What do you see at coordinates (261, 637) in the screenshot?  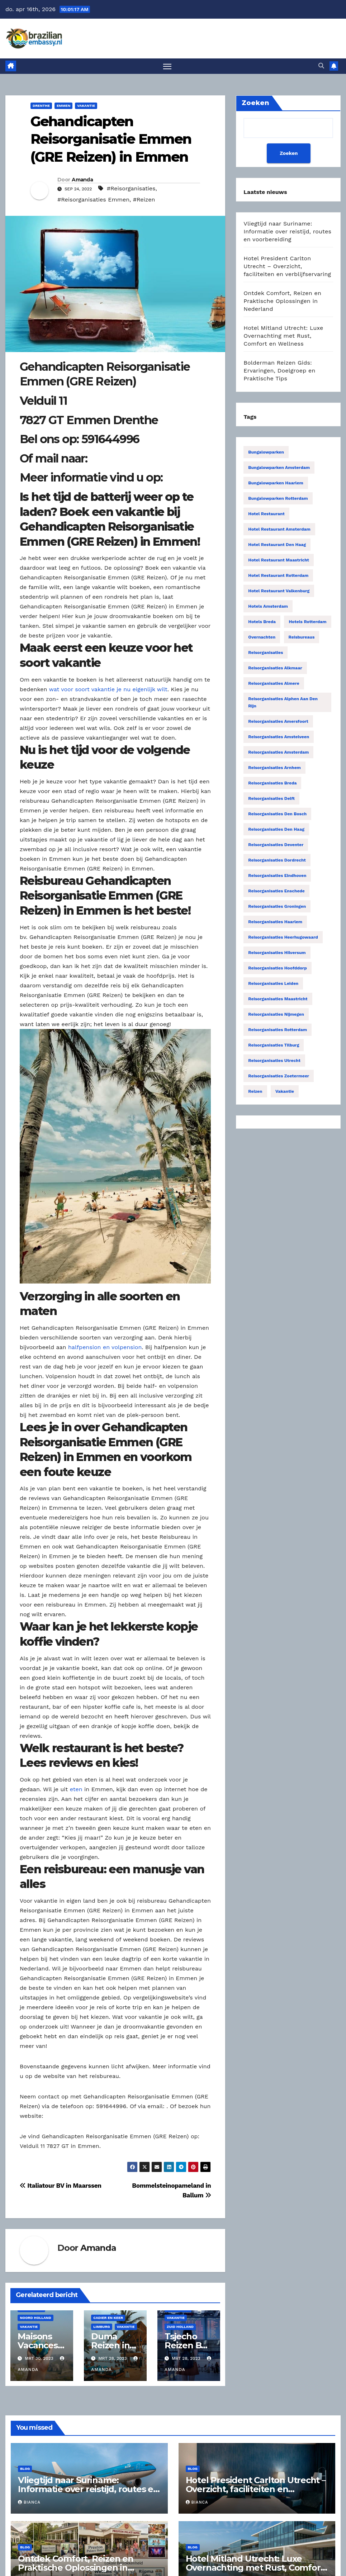 I see `Overnachten [Overnachten (2.553 items)]` at bounding box center [261, 637].